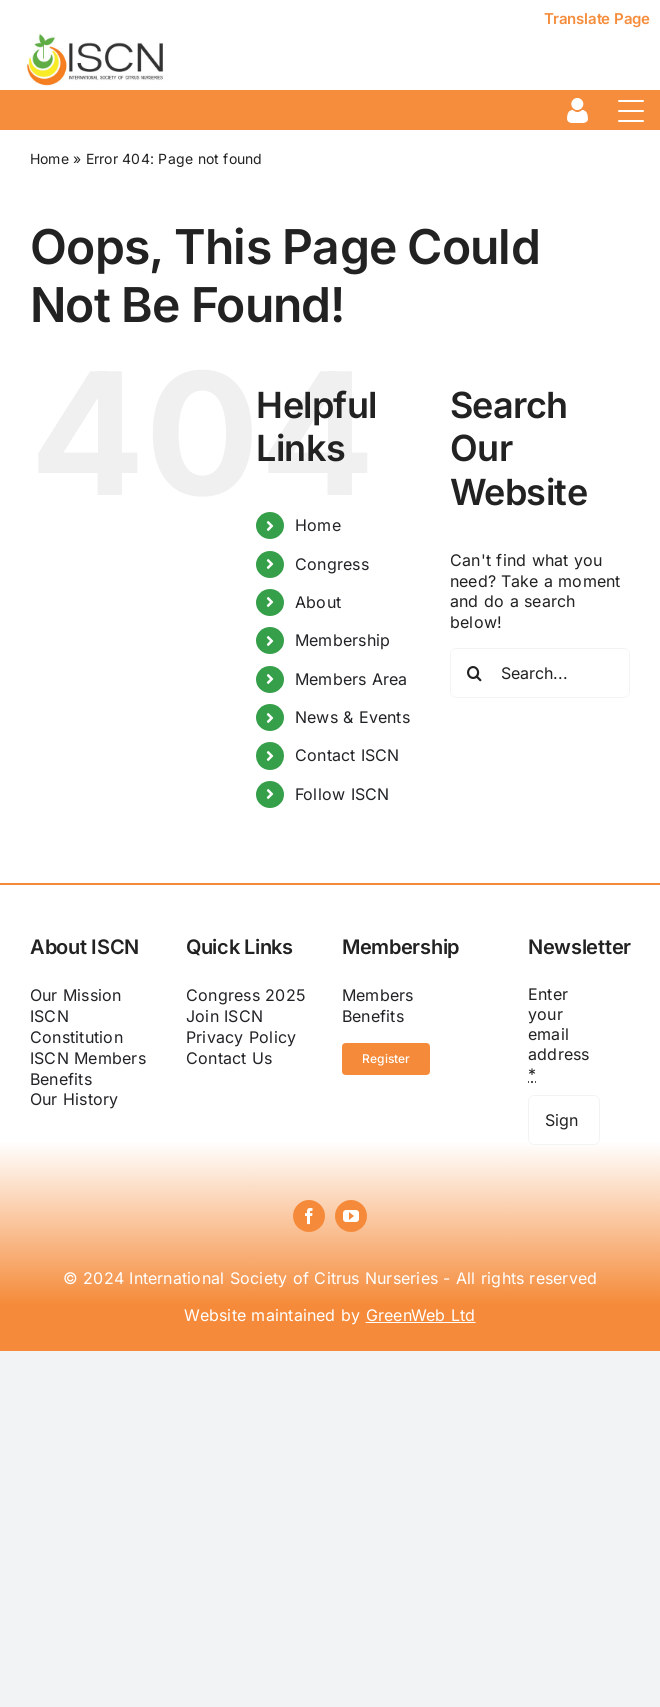  What do you see at coordinates (76, 1026) in the screenshot?
I see `ISCN Constitution` at bounding box center [76, 1026].